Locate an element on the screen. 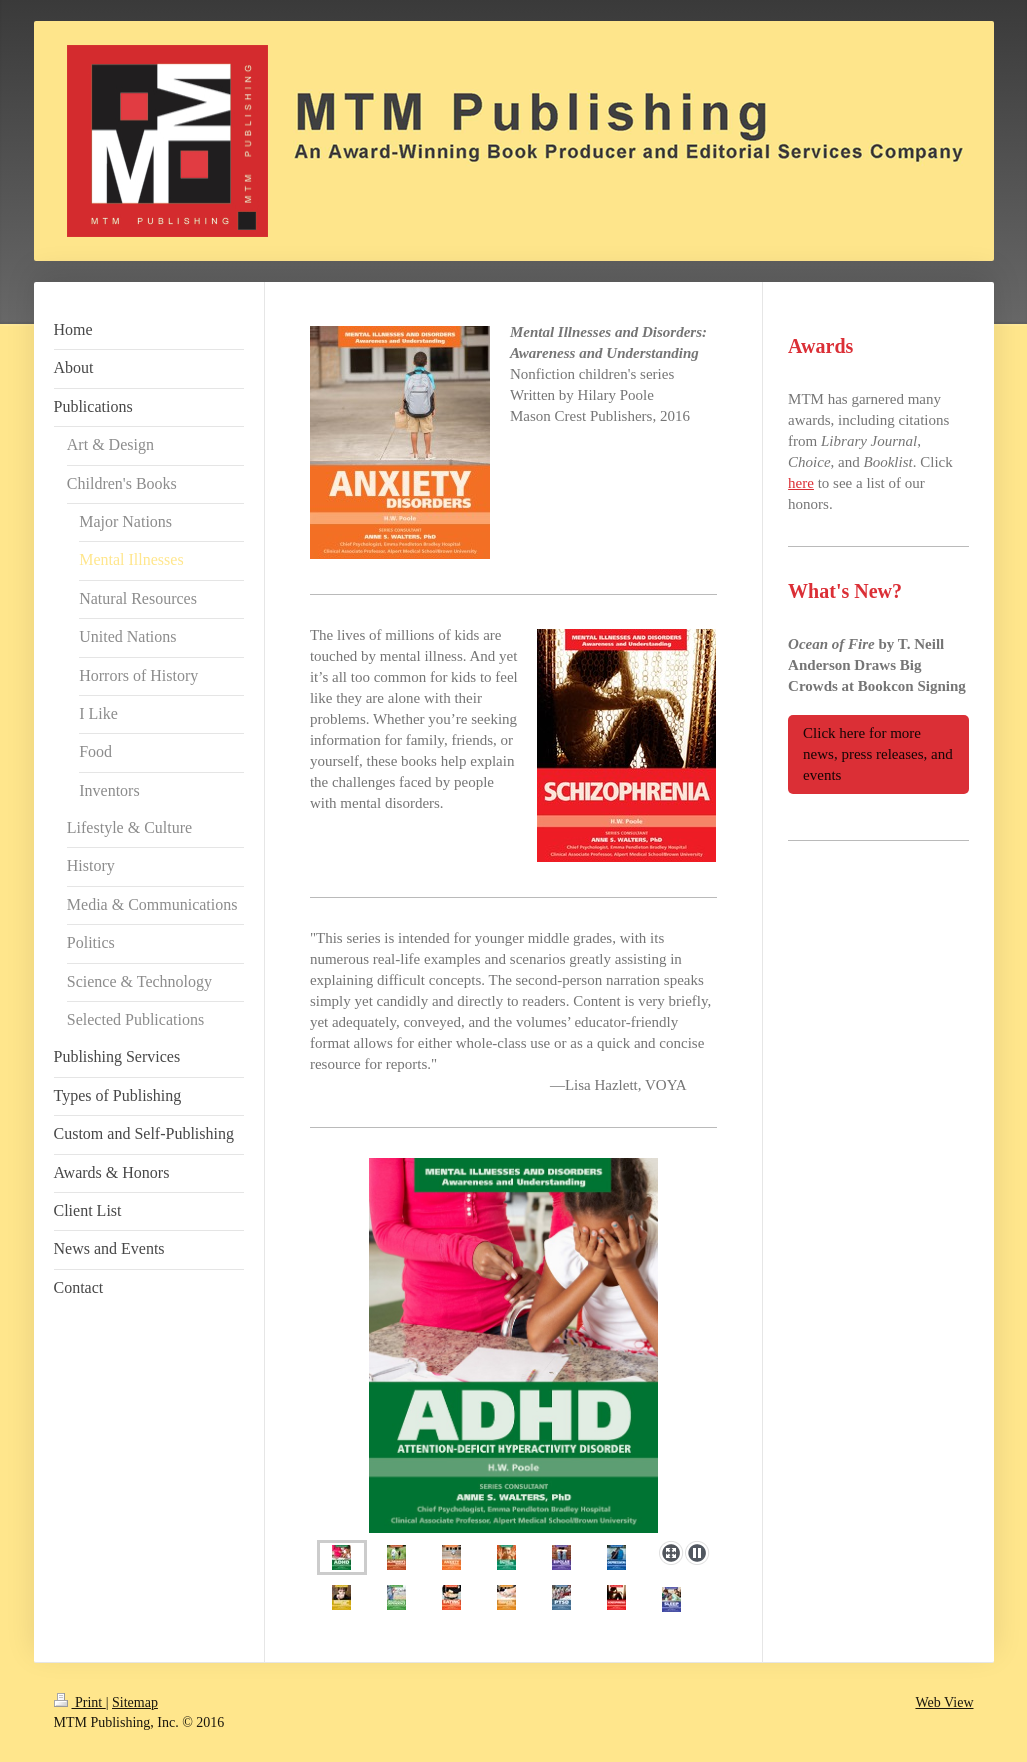 This screenshot has height=1762, width=1027. Print is located at coordinates (80, 1702).